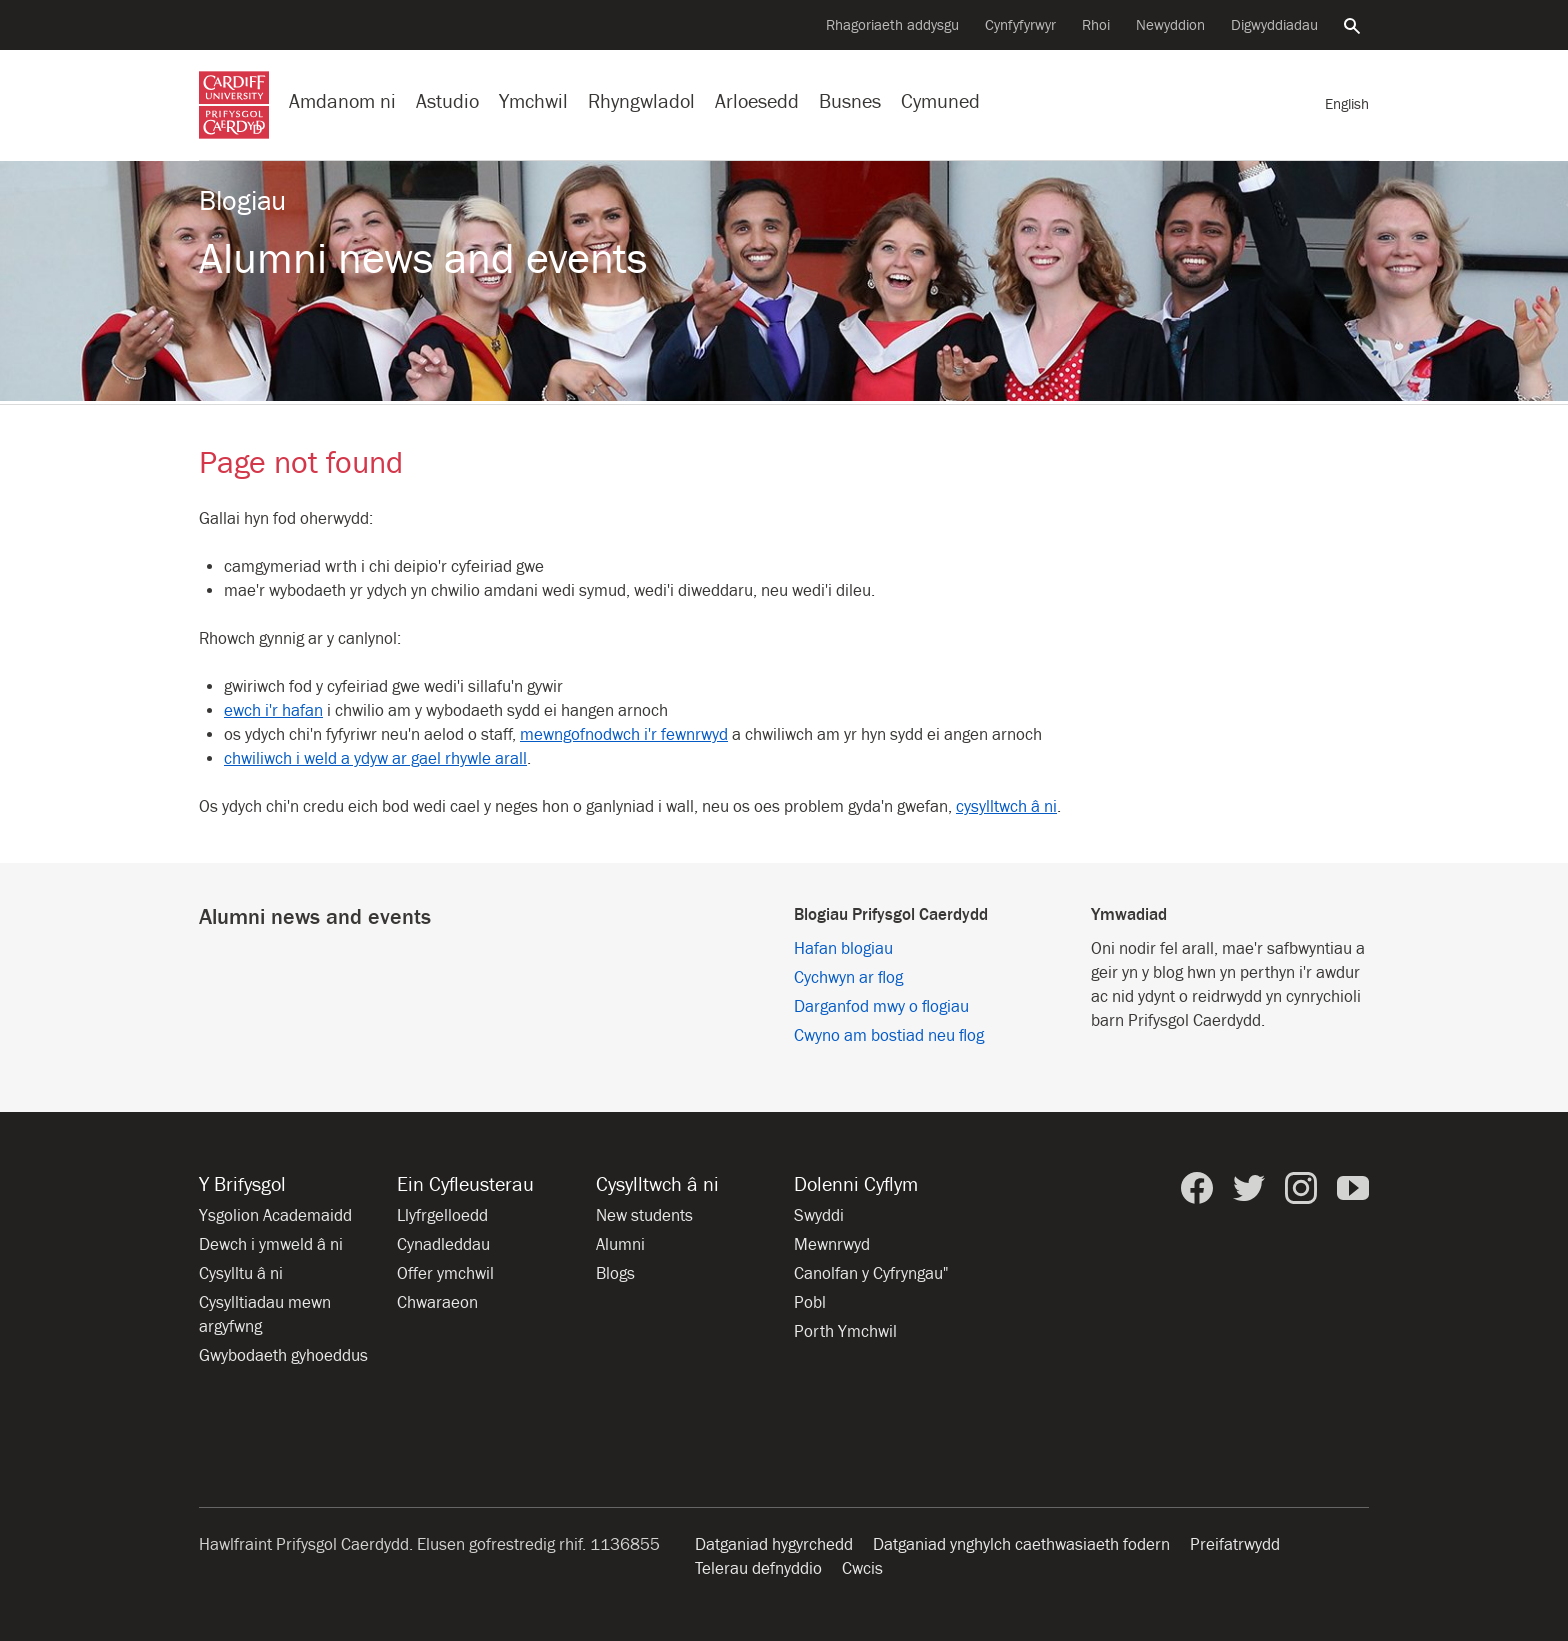 The width and height of the screenshot is (1568, 1641). I want to click on Cychwyn ar flog, so click(848, 978).